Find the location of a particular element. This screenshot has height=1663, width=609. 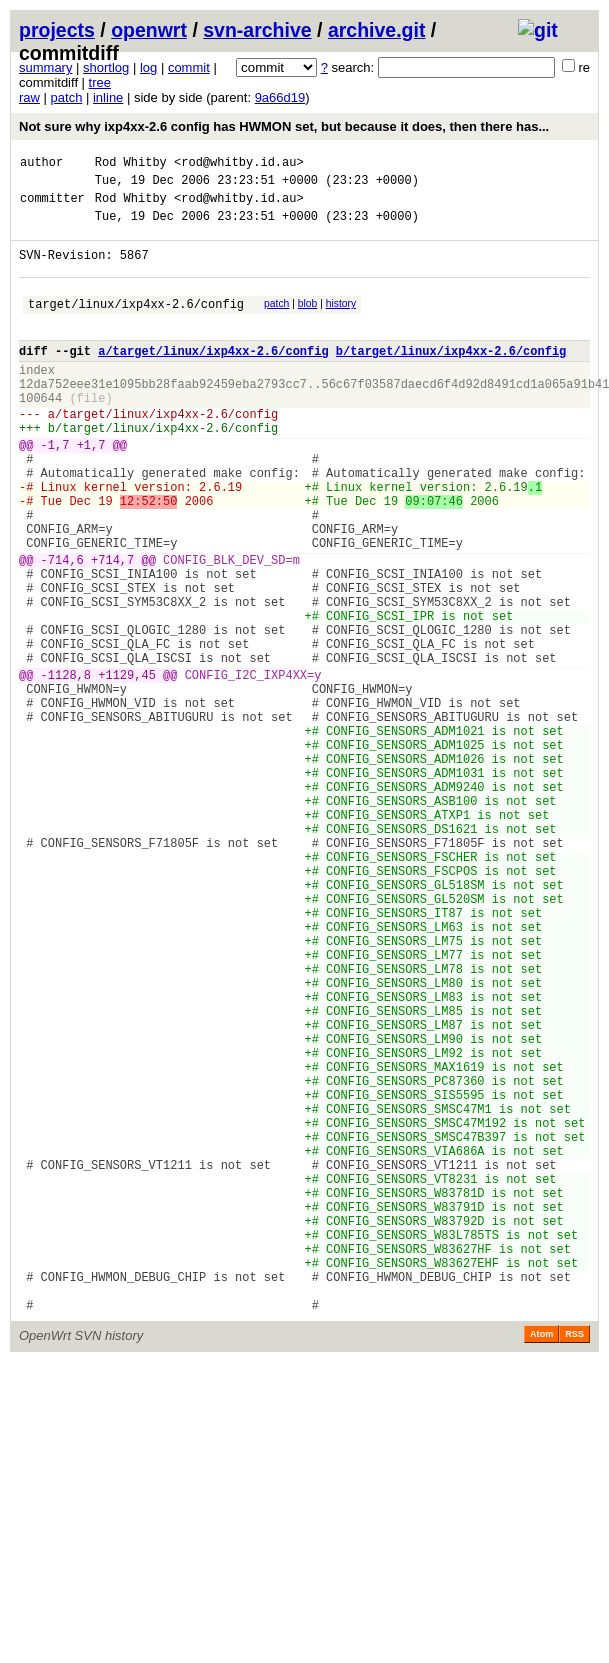

projects is located at coordinates (57, 30).